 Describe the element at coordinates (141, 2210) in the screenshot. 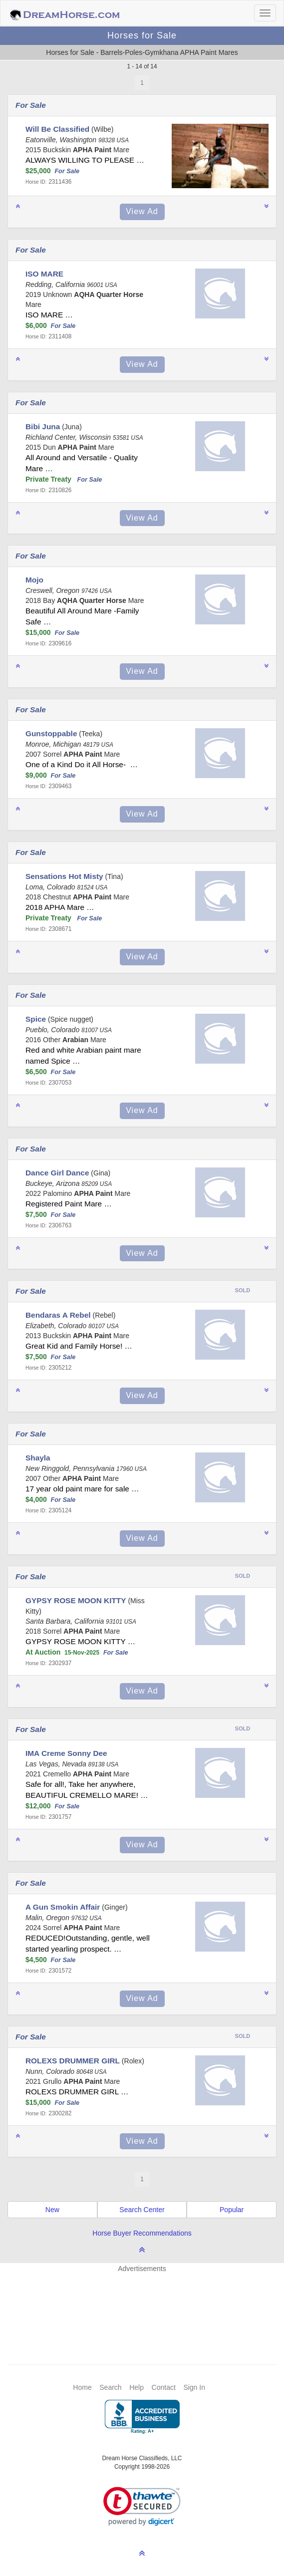

I see `Search Center` at that location.